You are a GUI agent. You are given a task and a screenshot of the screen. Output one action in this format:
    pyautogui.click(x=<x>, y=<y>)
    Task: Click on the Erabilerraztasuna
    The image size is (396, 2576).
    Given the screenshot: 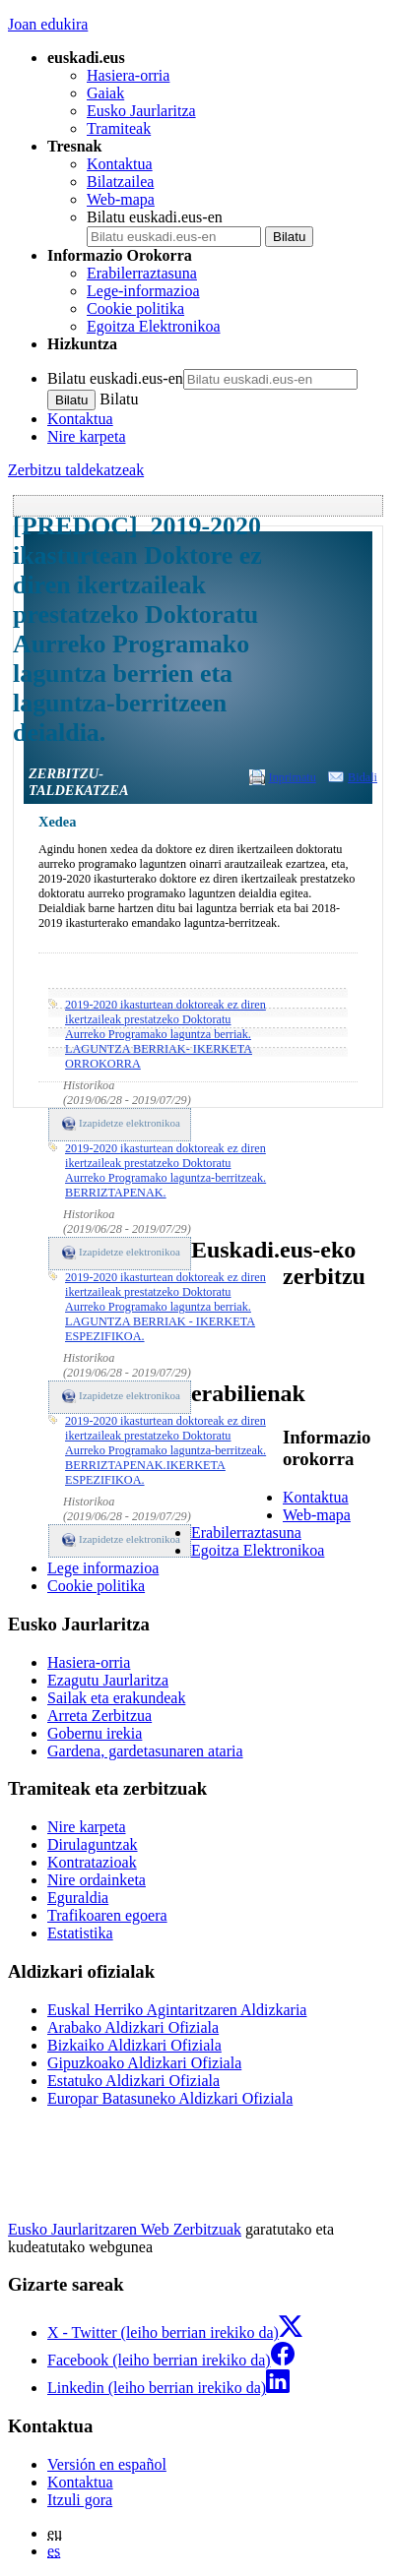 What is the action you would take?
    pyautogui.click(x=142, y=273)
    